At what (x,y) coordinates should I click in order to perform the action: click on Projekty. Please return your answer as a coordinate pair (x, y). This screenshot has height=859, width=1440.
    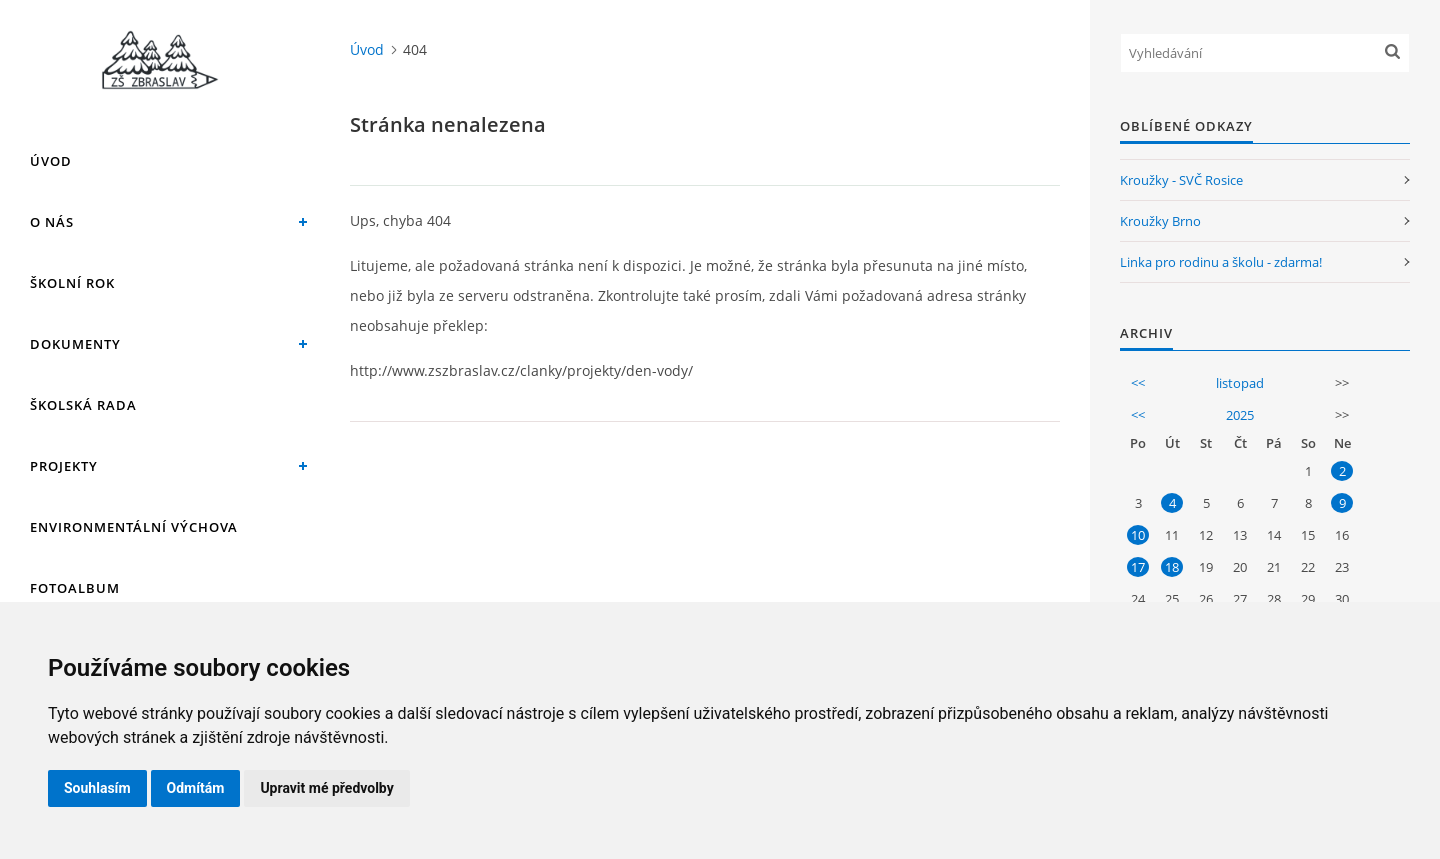
    Looking at the image, I should click on (64, 466).